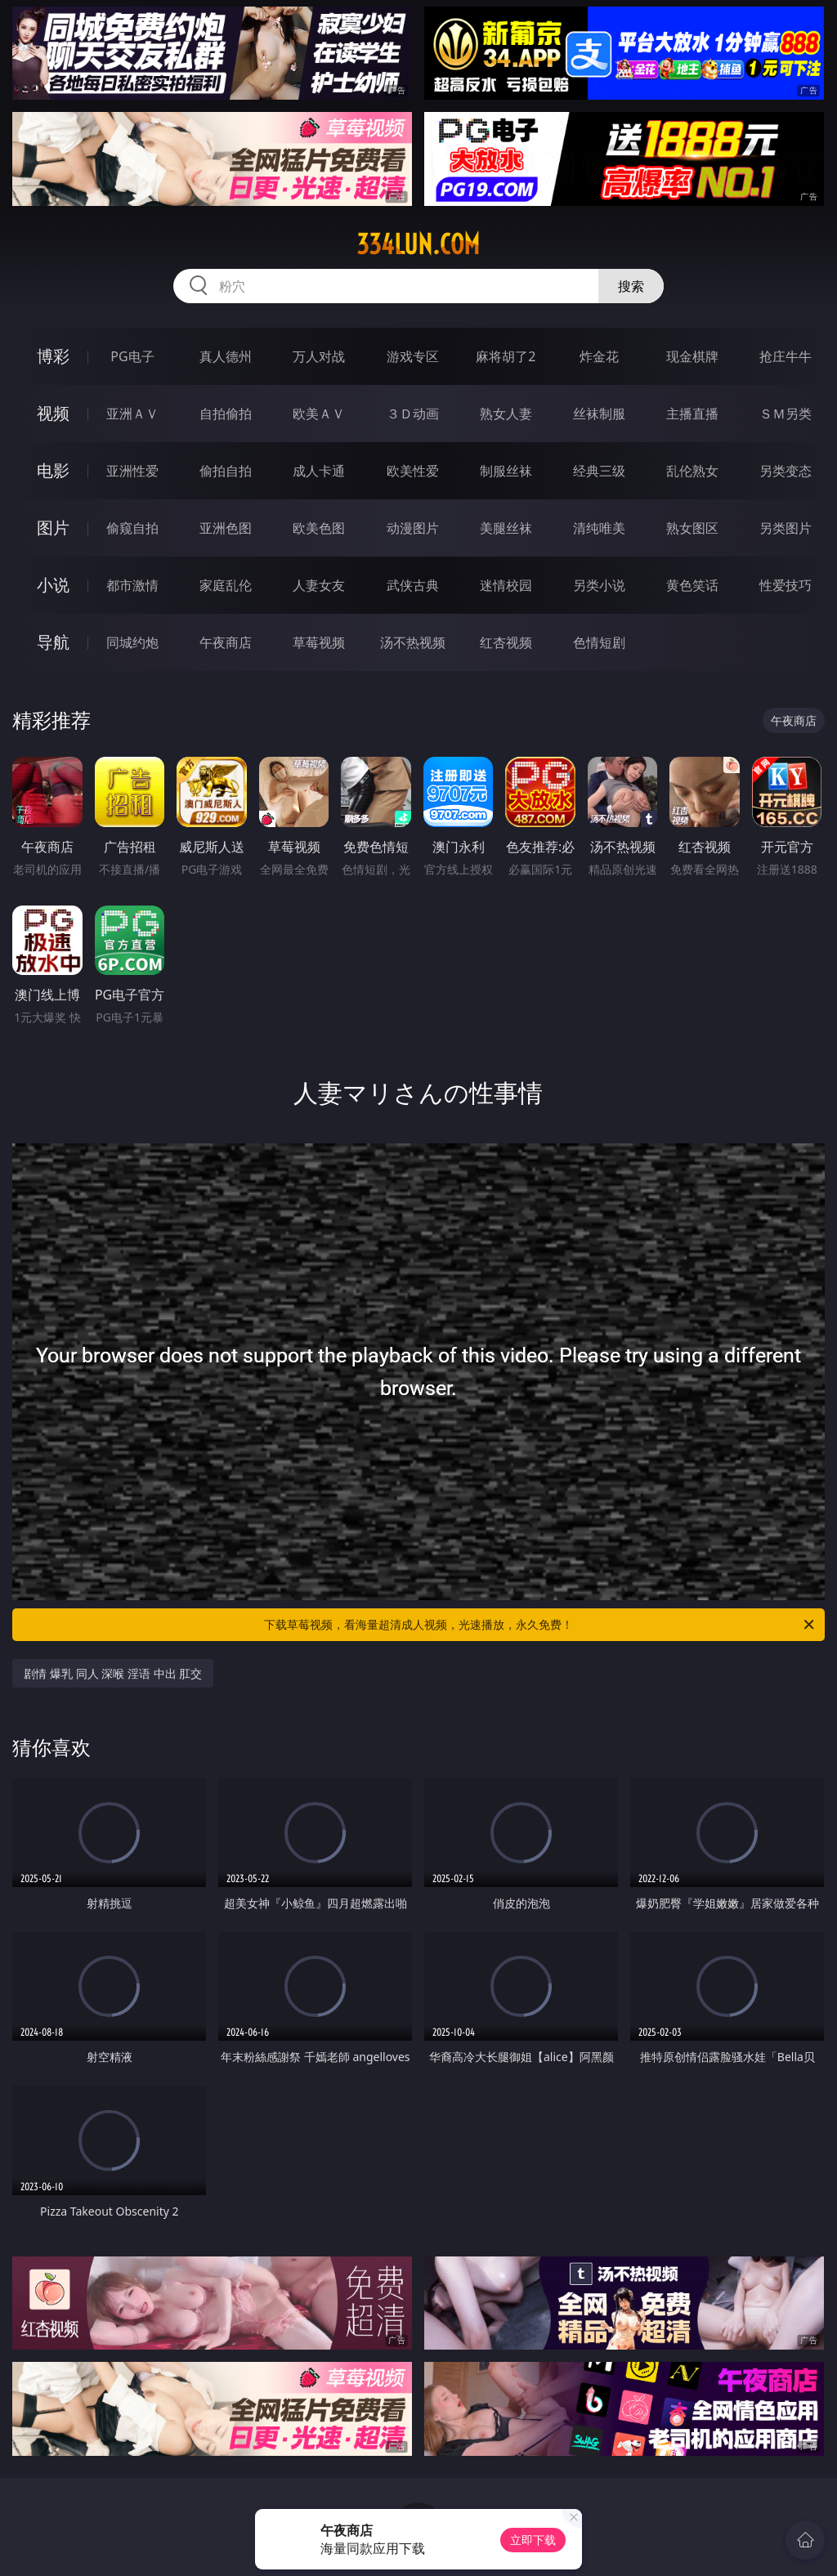 This screenshot has width=837, height=2576. Describe the element at coordinates (785, 471) in the screenshot. I see `另类变态` at that location.